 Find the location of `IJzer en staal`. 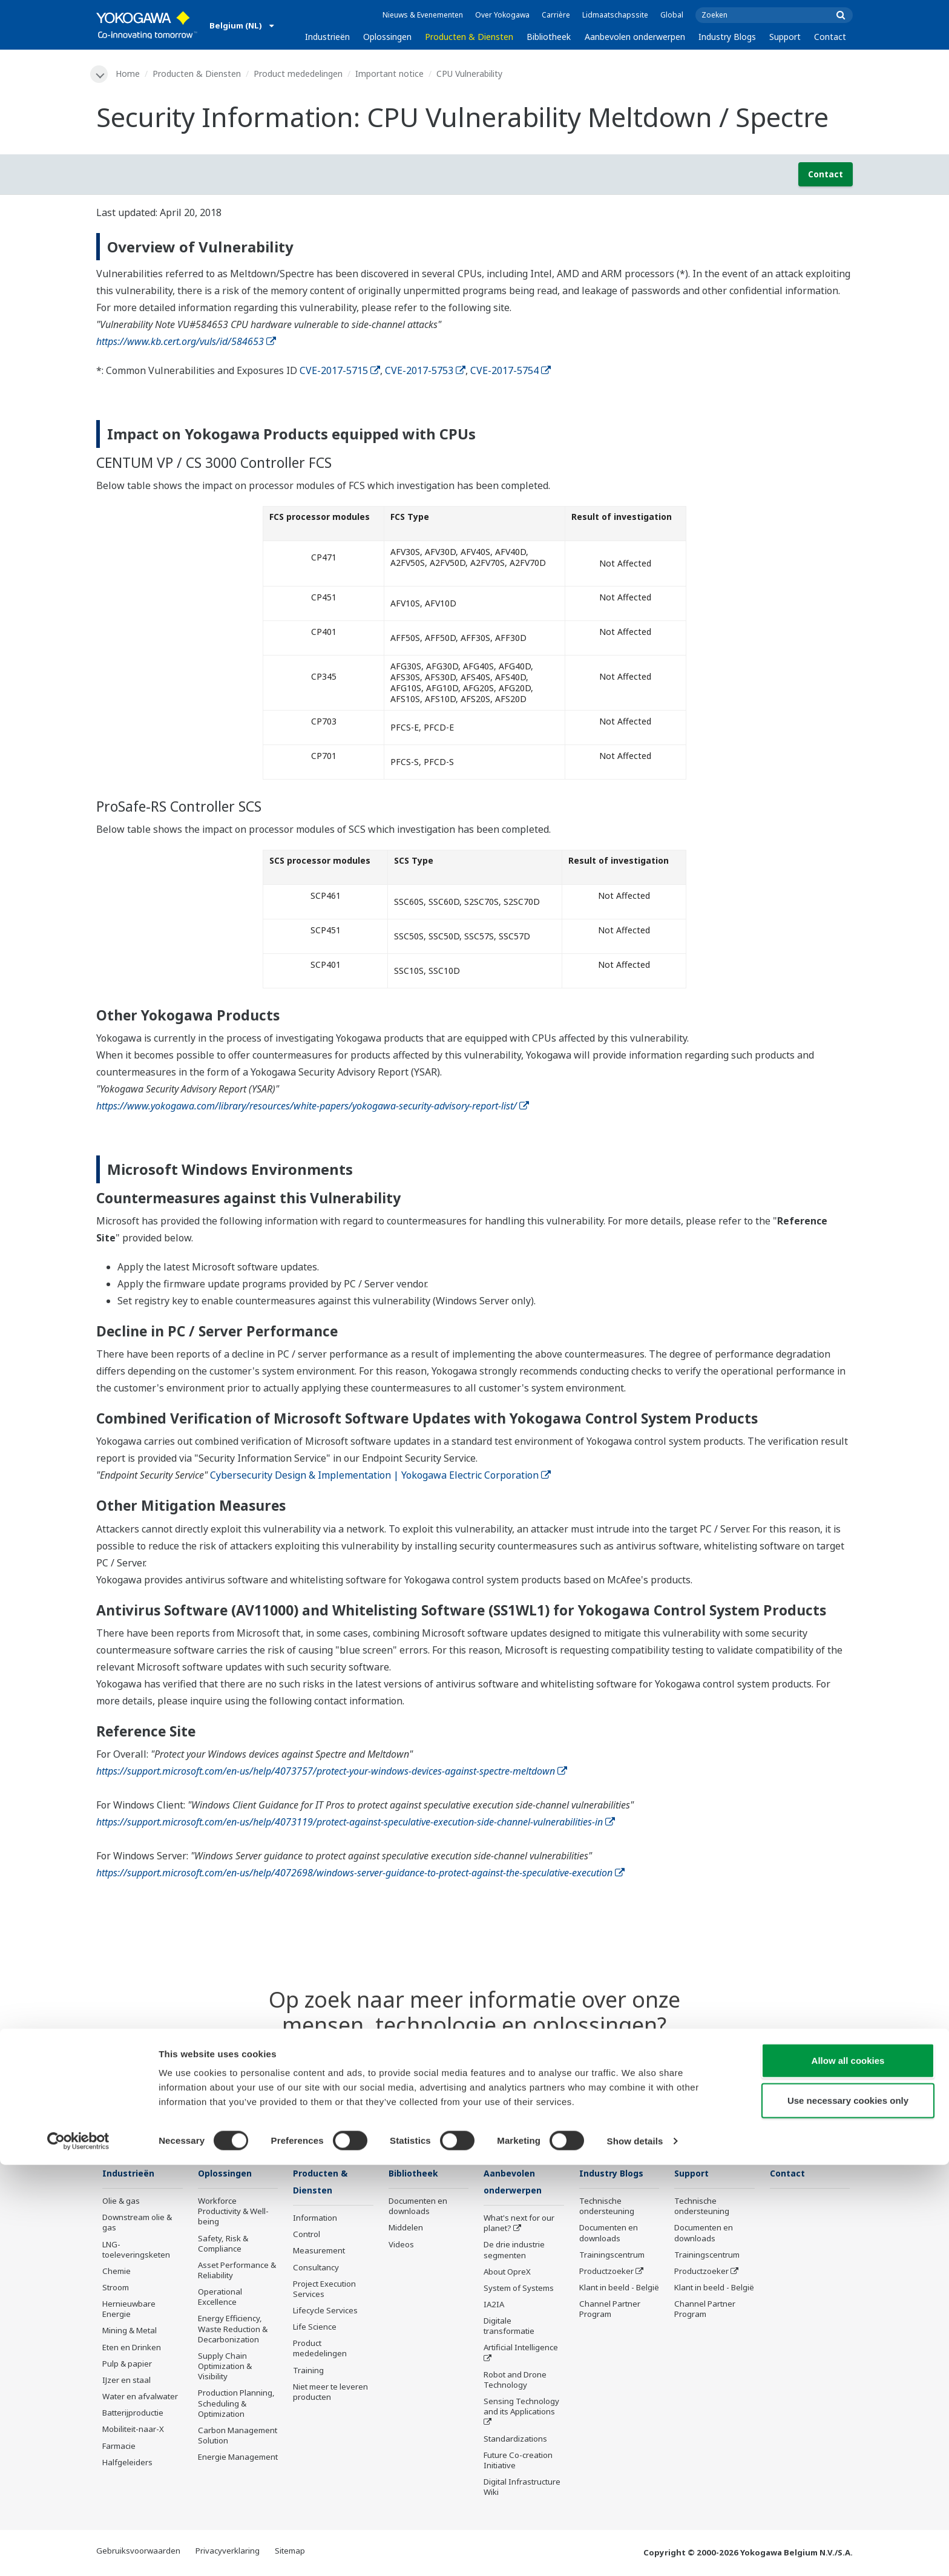

IJzer en staal is located at coordinates (126, 2381).